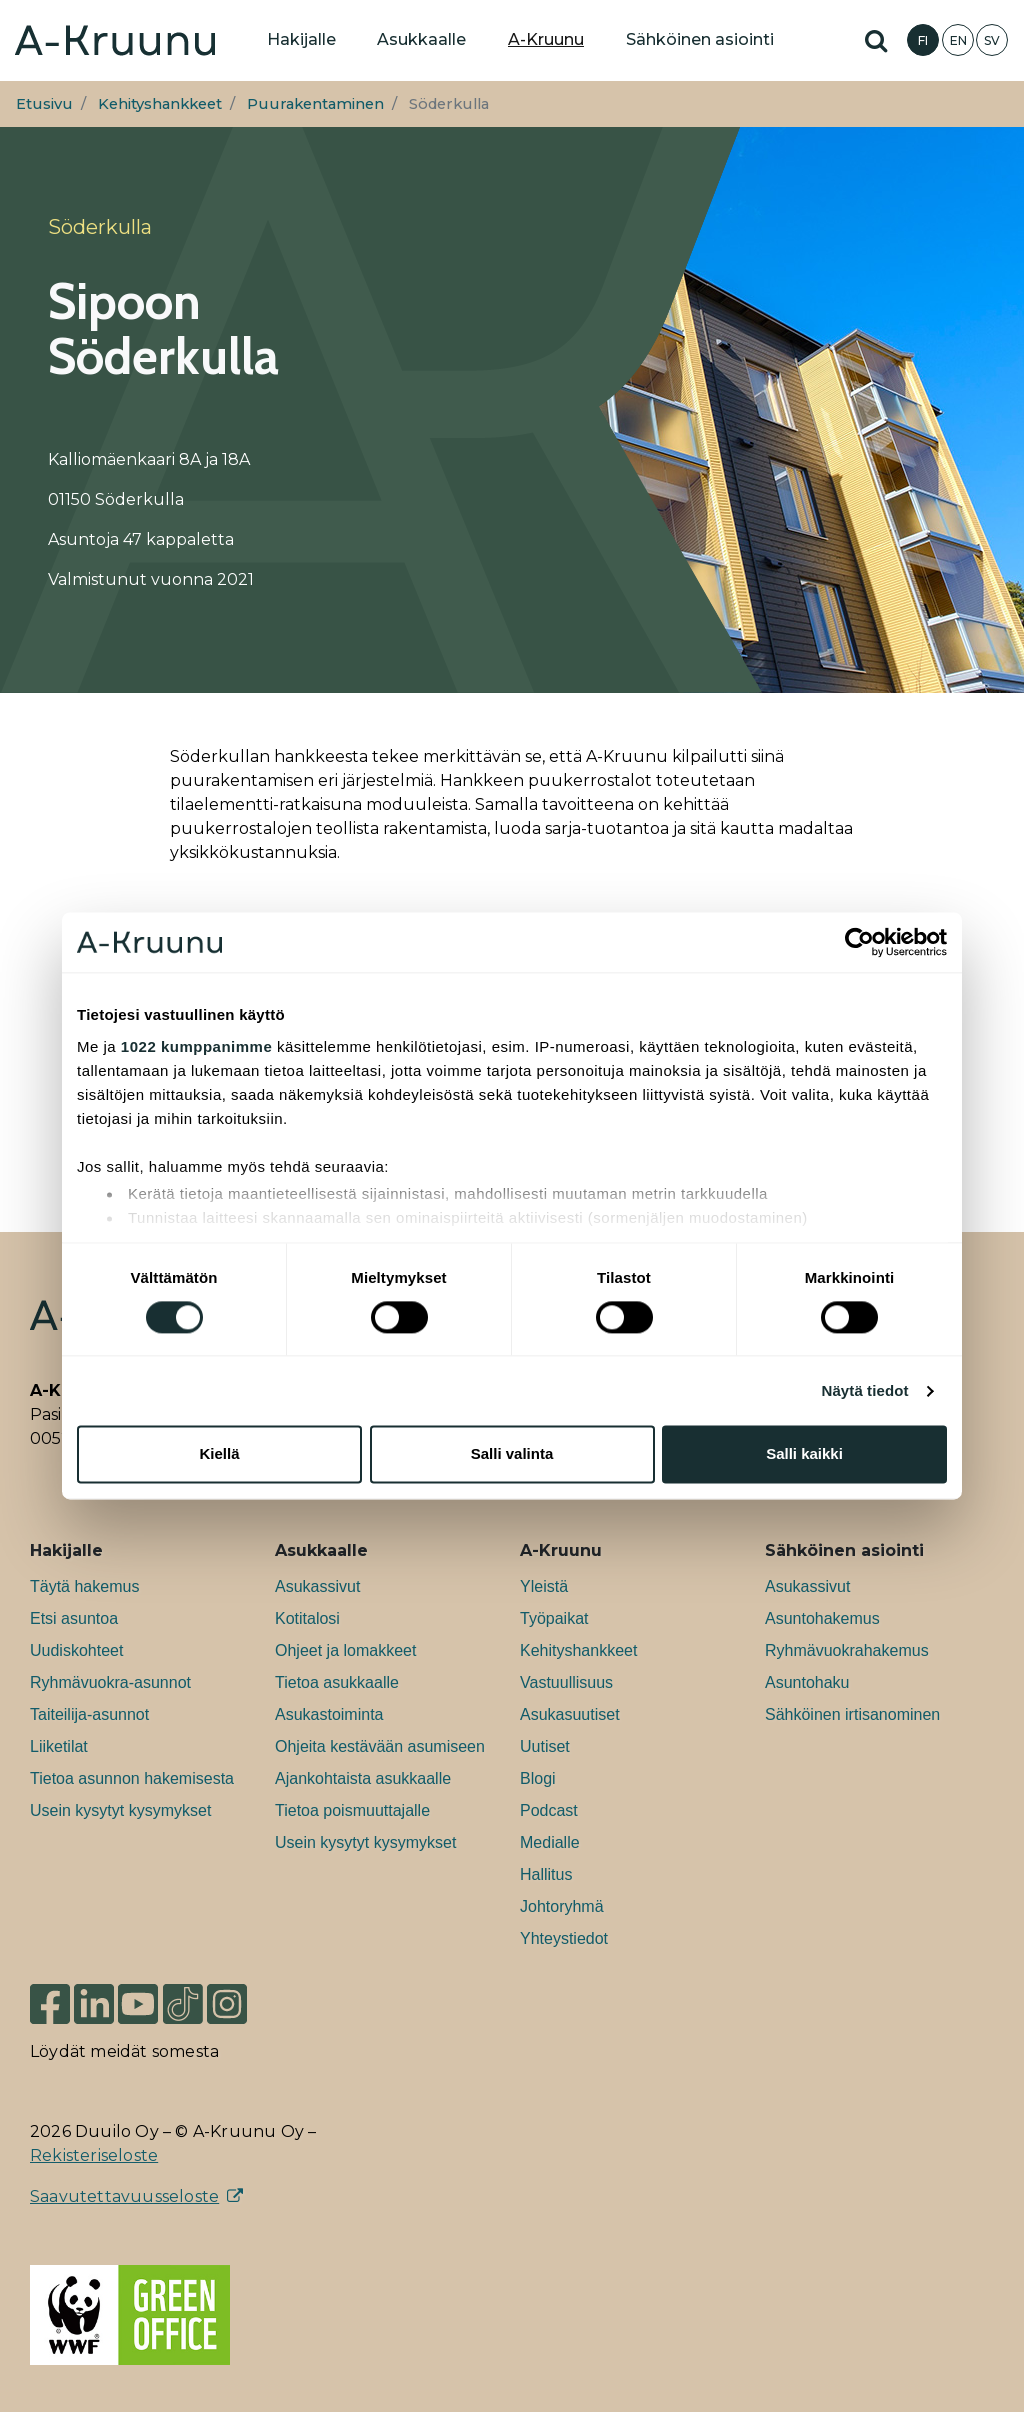 The width and height of the screenshot is (1024, 2412). I want to click on Kotitalosi, so click(307, 1618).